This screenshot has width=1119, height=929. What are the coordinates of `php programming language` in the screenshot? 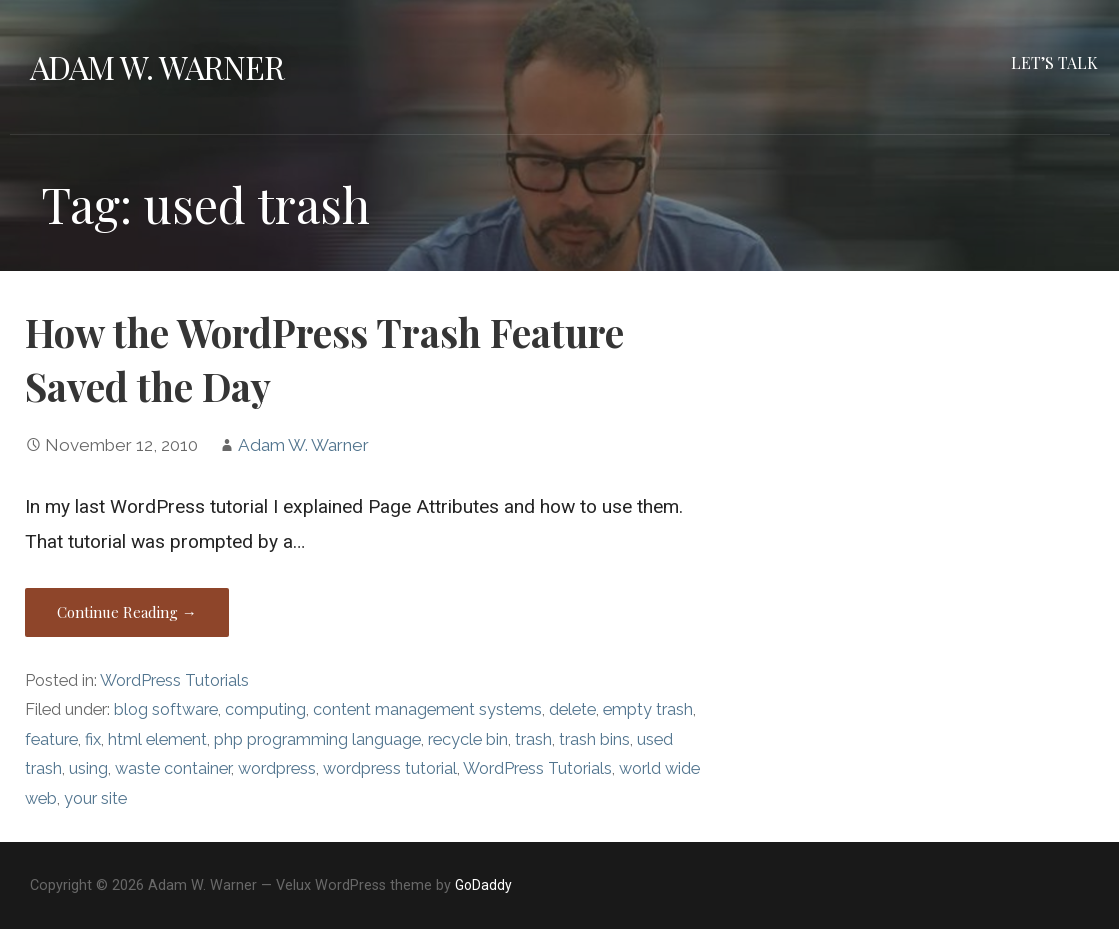 It's located at (317, 739).